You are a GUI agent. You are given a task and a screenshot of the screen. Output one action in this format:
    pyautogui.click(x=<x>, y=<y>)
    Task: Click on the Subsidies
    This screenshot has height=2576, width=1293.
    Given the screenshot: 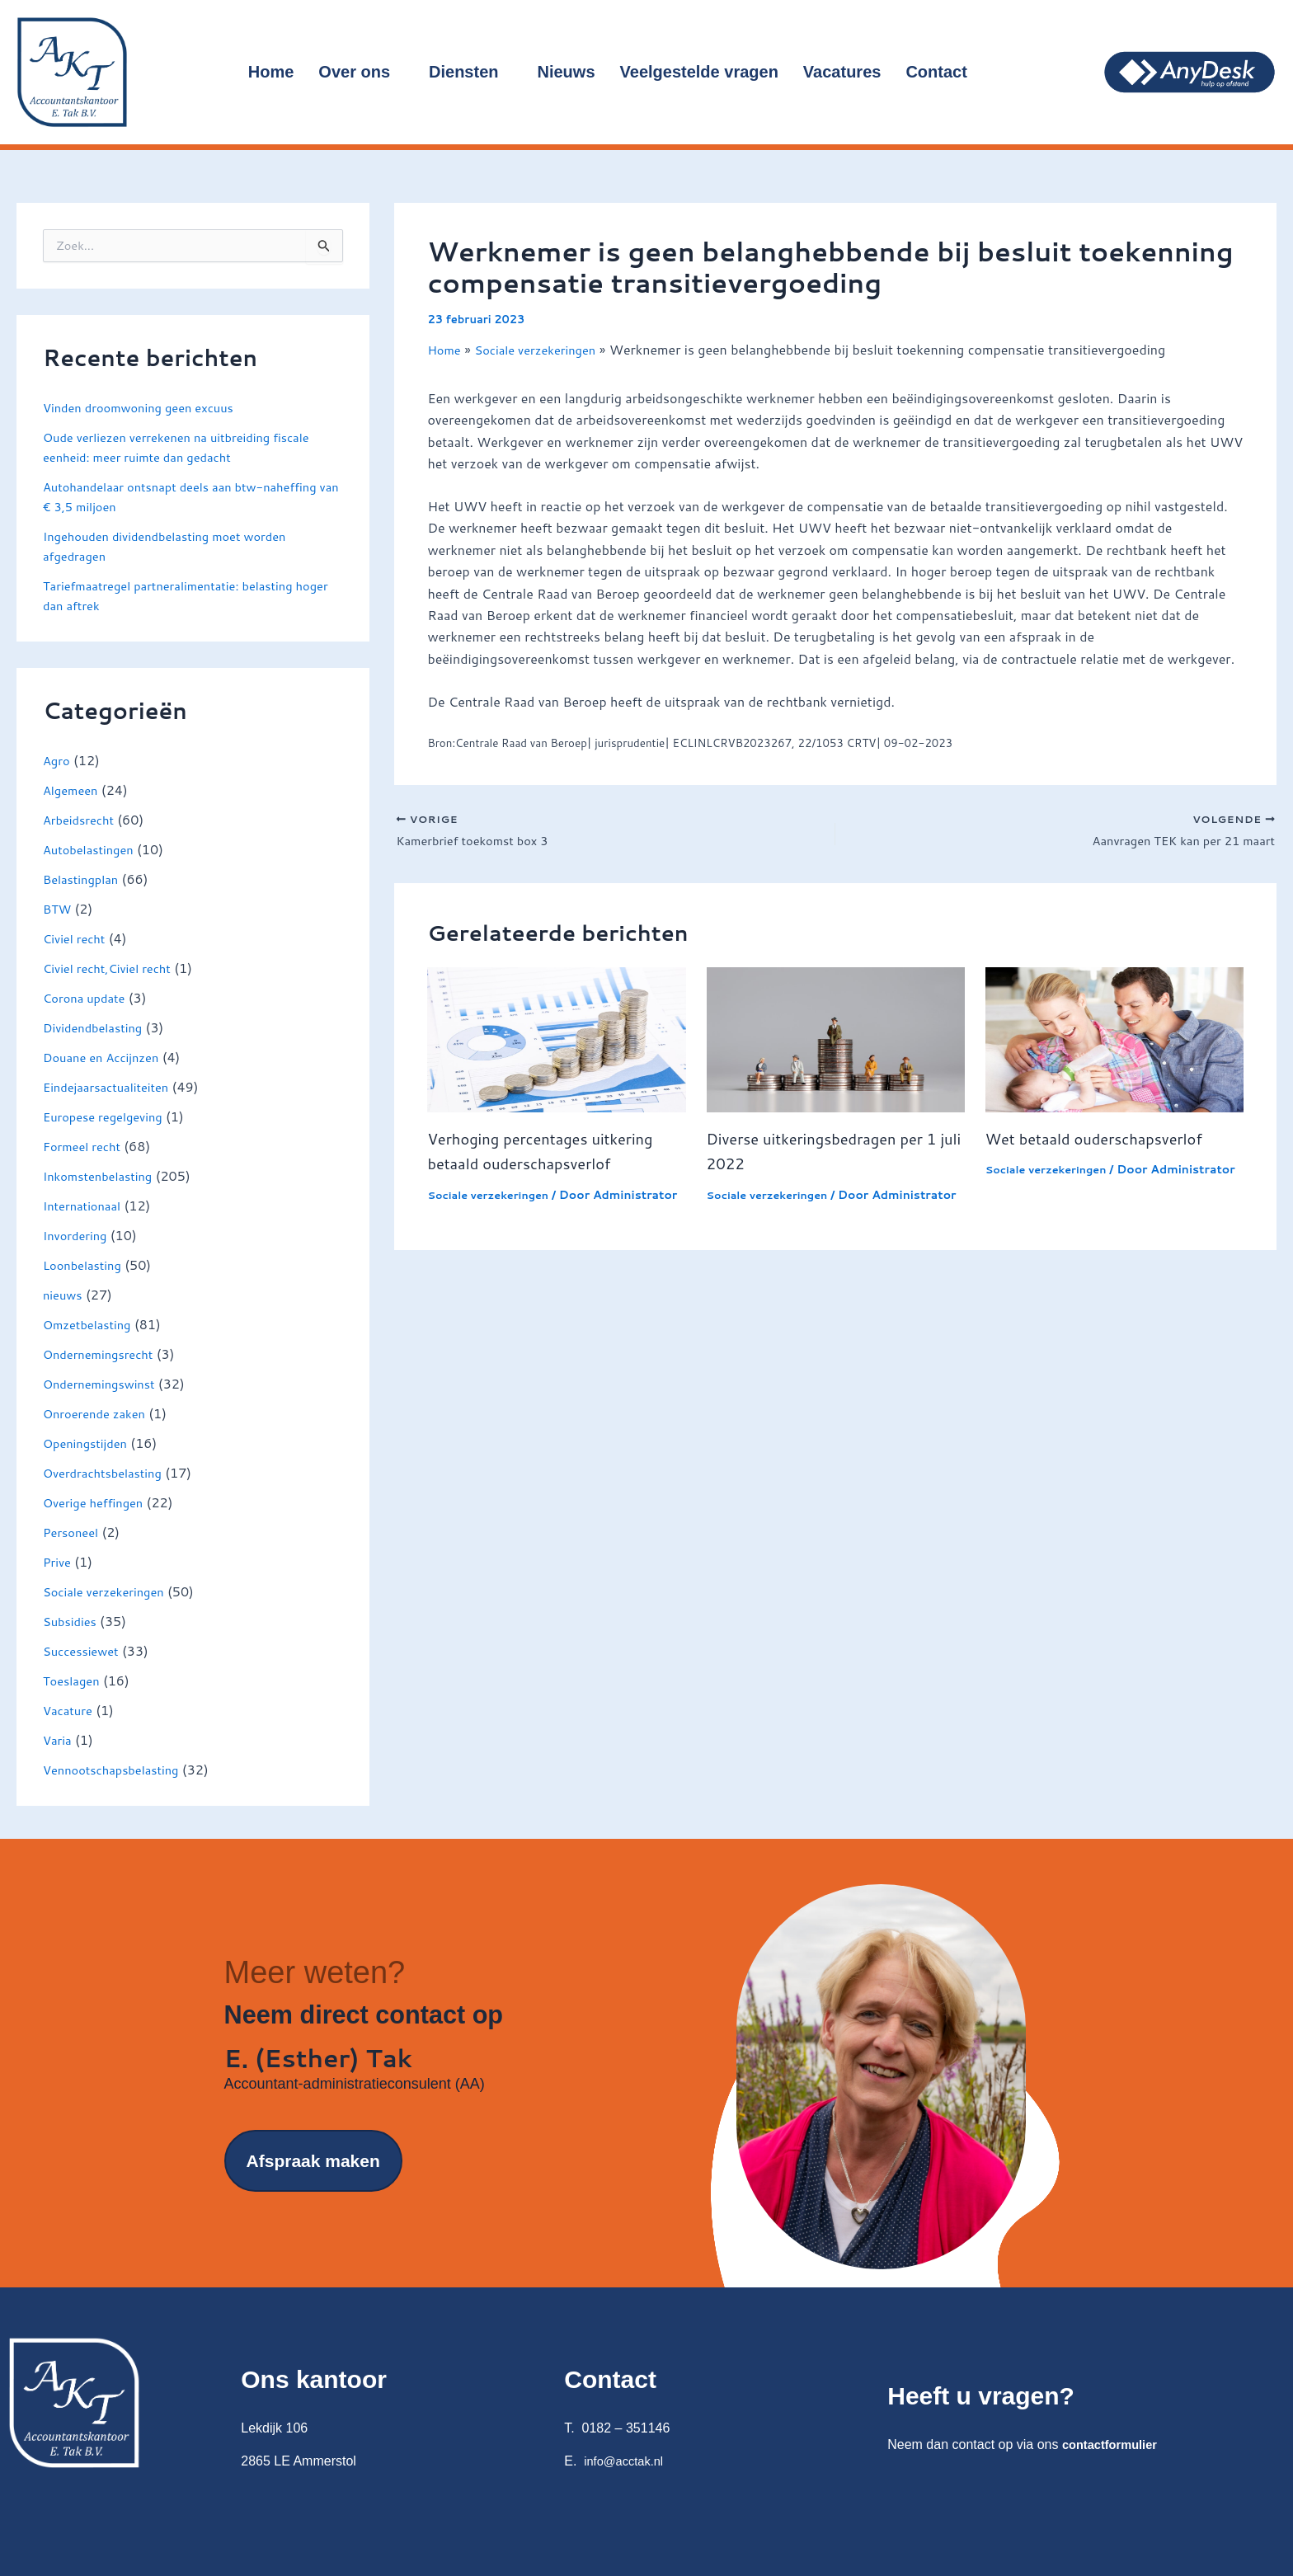 What is the action you would take?
    pyautogui.click(x=72, y=1620)
    